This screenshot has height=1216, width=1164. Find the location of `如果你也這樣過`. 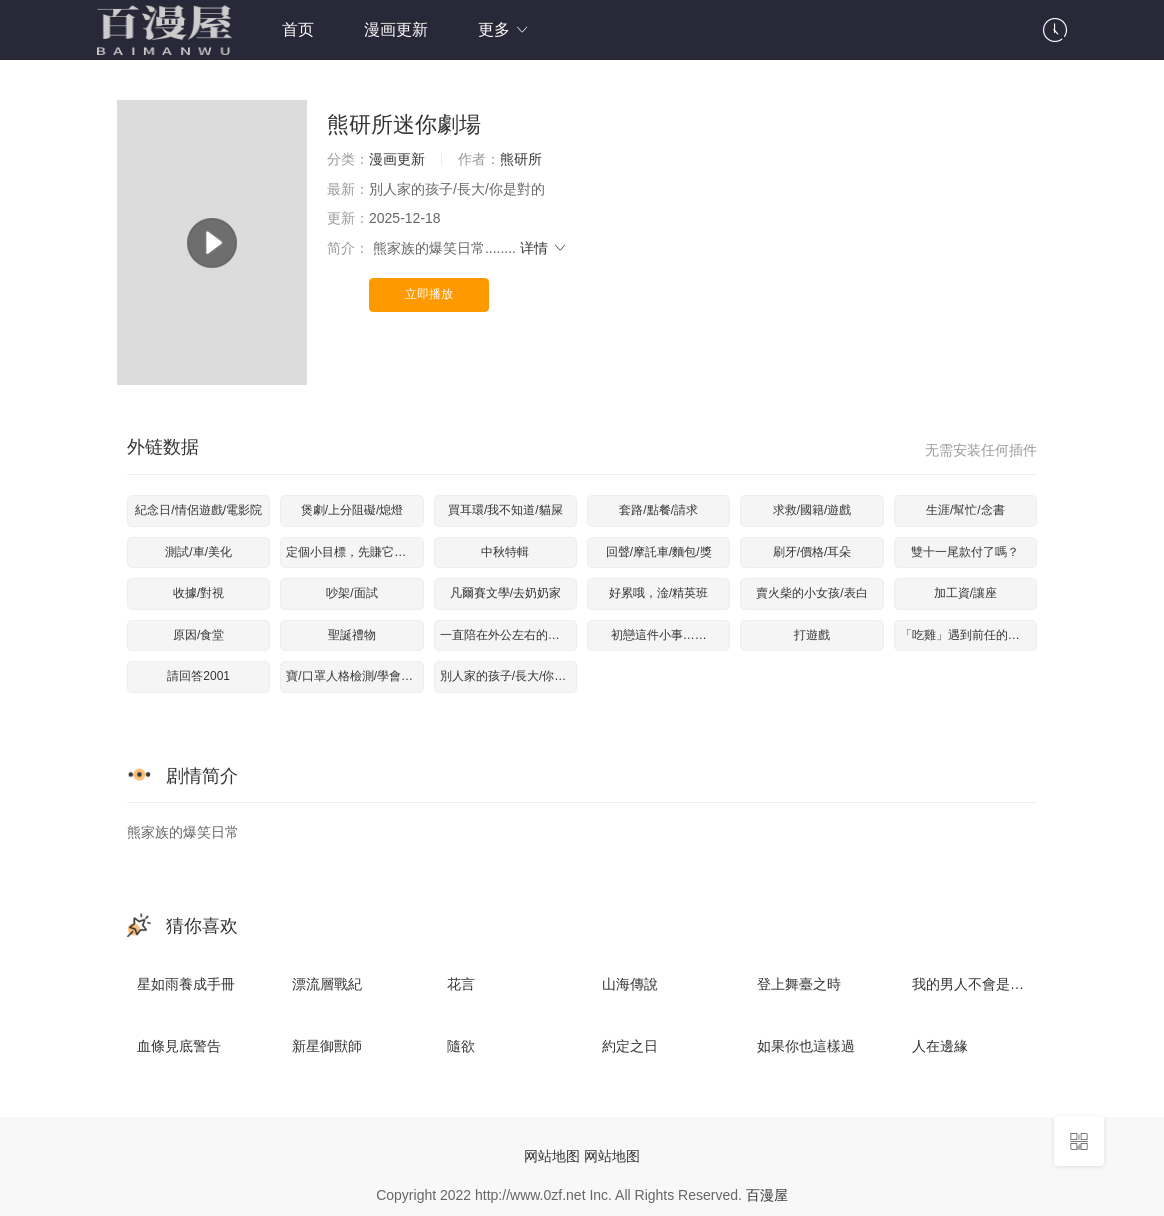

如果你也這樣過 is located at coordinates (806, 1046).